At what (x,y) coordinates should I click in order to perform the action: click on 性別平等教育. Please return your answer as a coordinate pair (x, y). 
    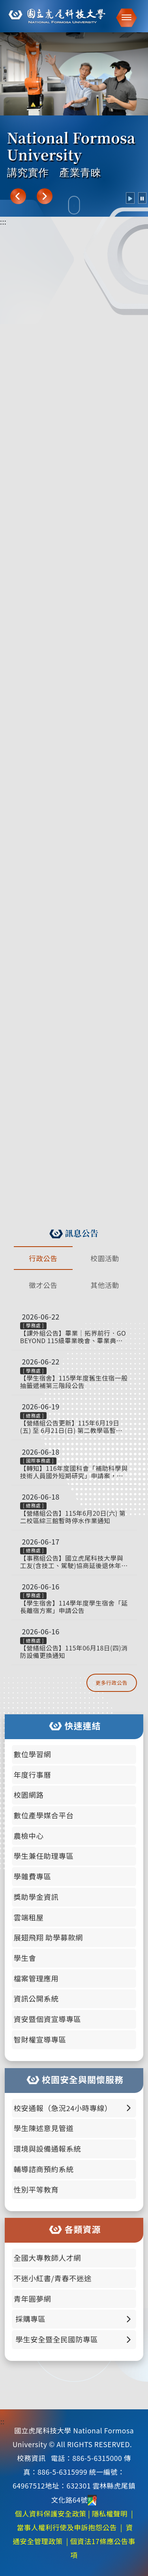
    Looking at the image, I should click on (36, 2189).